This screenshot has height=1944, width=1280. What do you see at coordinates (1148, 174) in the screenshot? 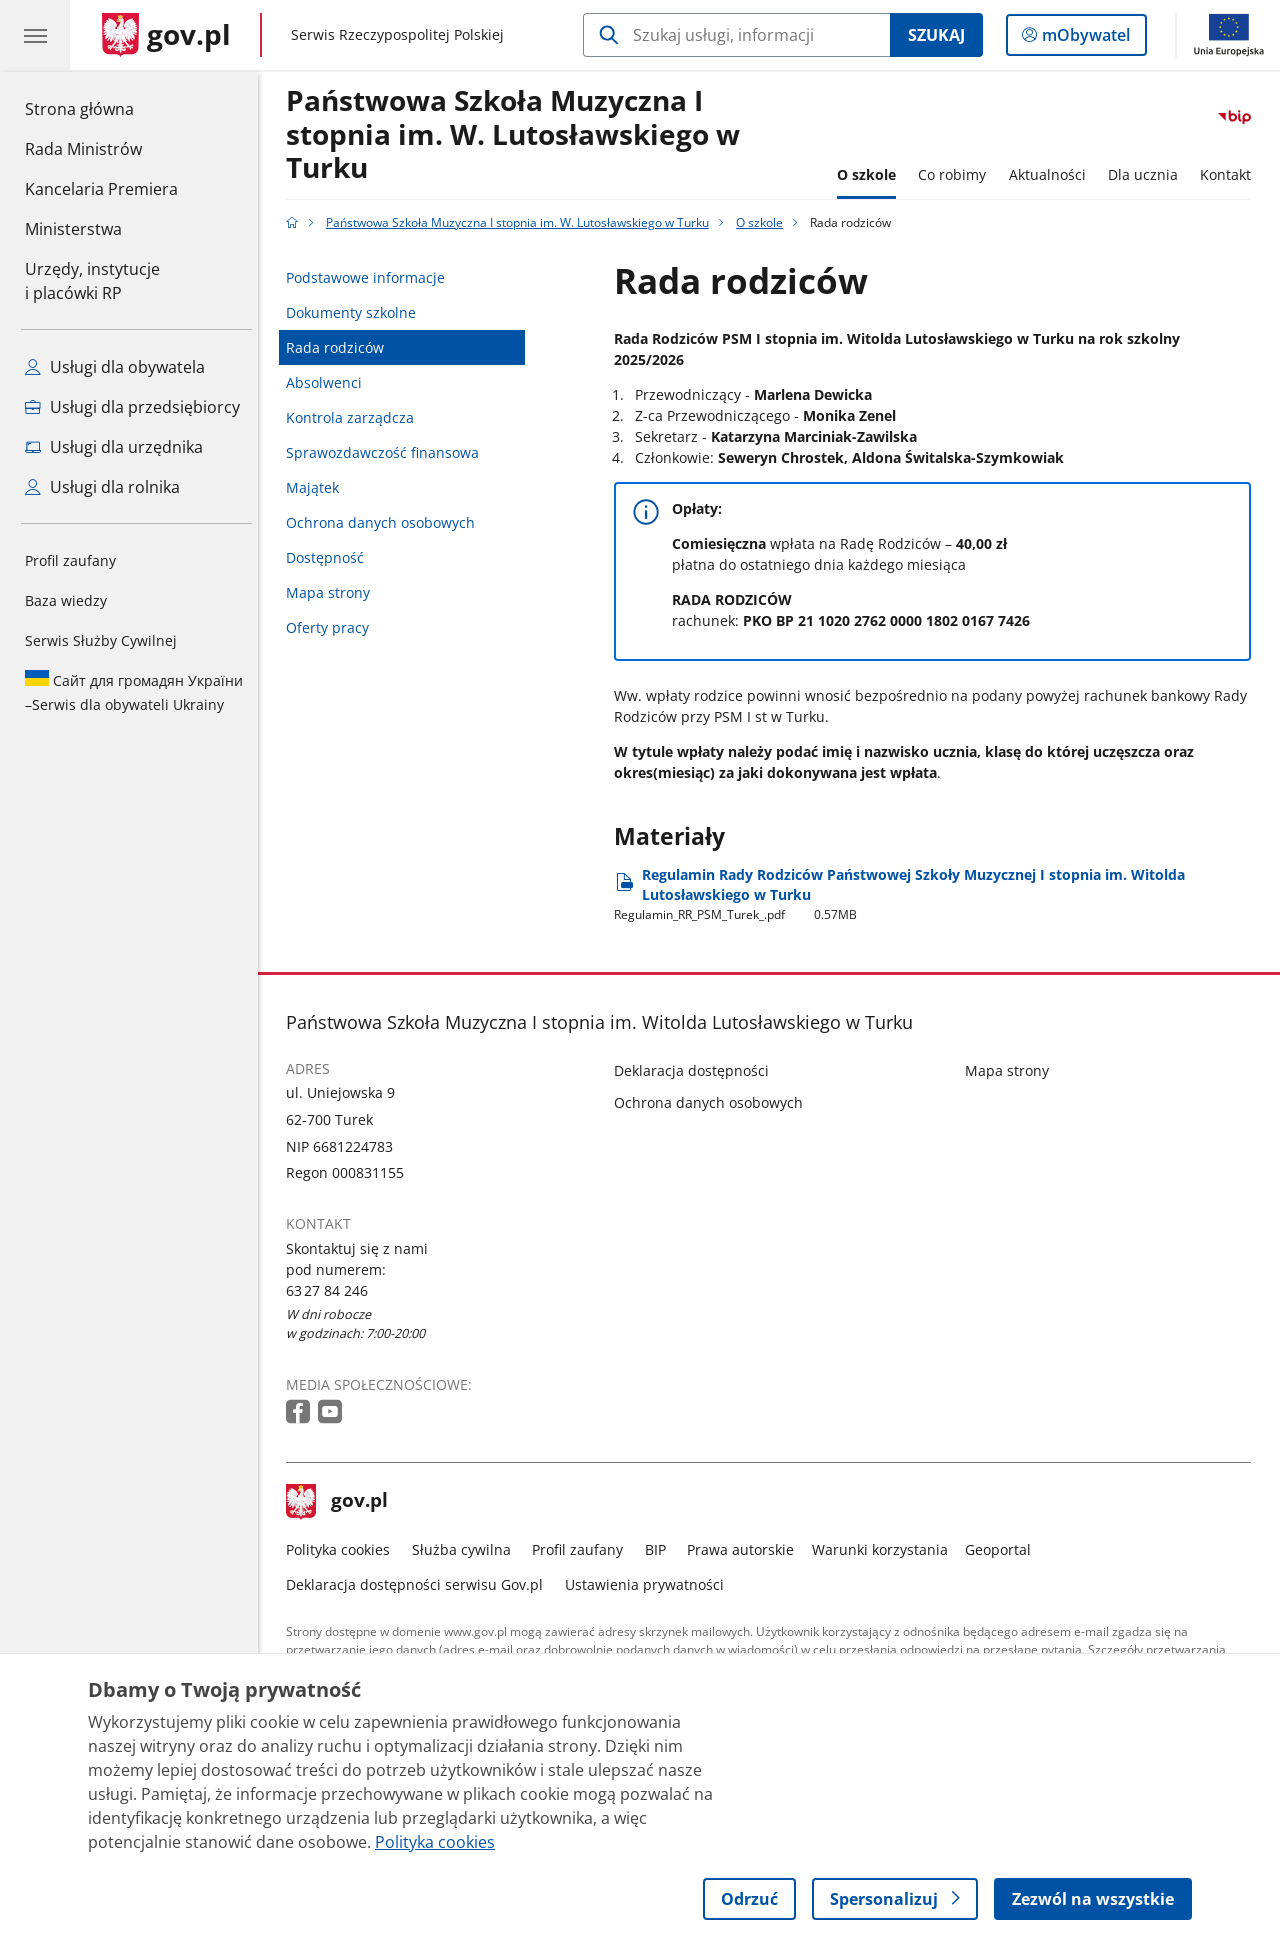
I see `Dla ucznia` at bounding box center [1148, 174].